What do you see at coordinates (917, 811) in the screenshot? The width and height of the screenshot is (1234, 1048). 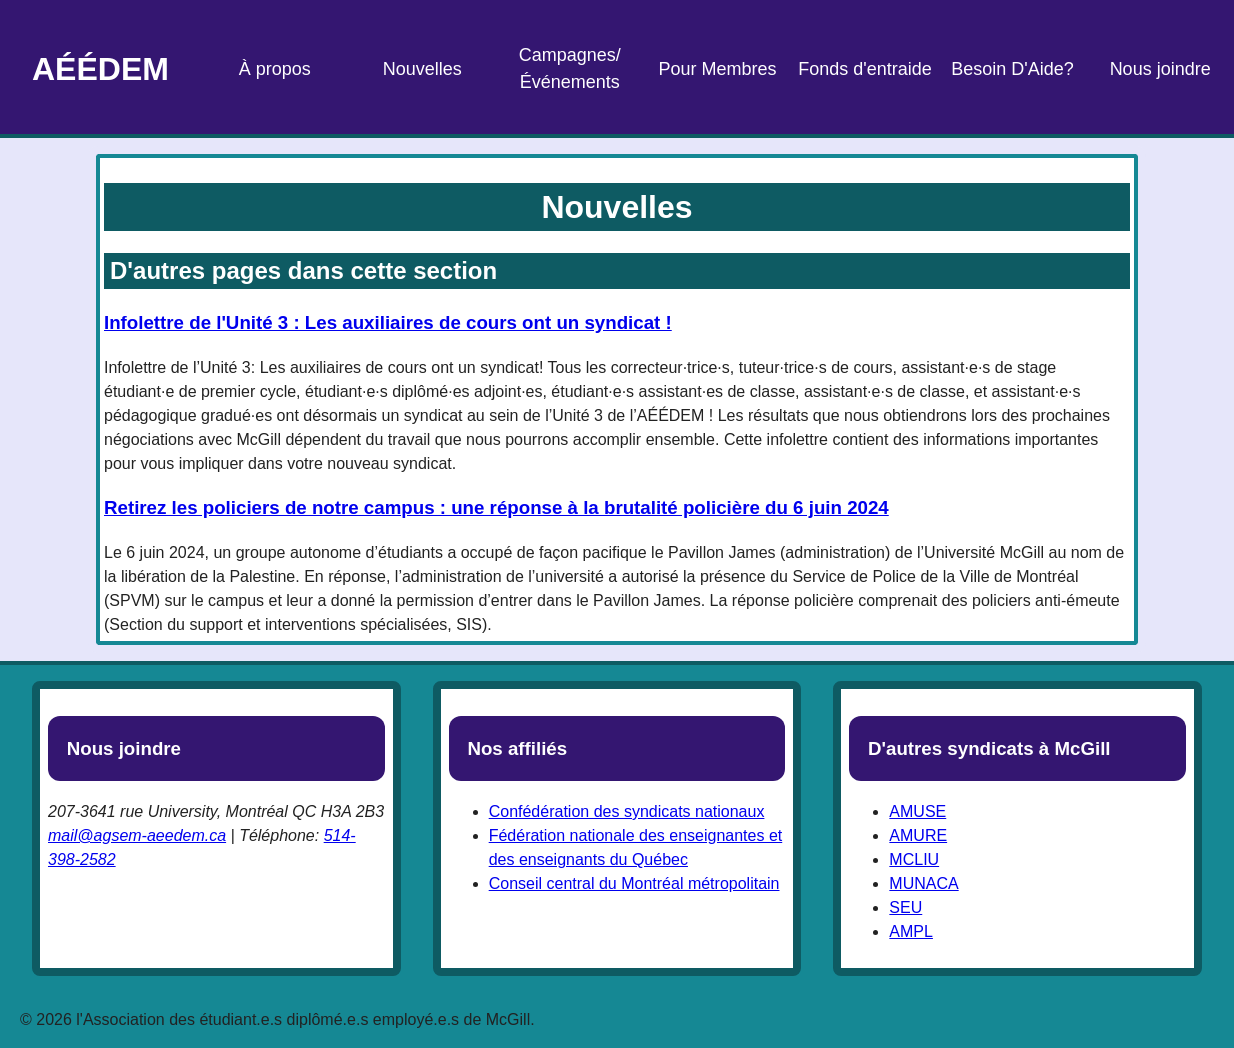 I see `AMUSE` at bounding box center [917, 811].